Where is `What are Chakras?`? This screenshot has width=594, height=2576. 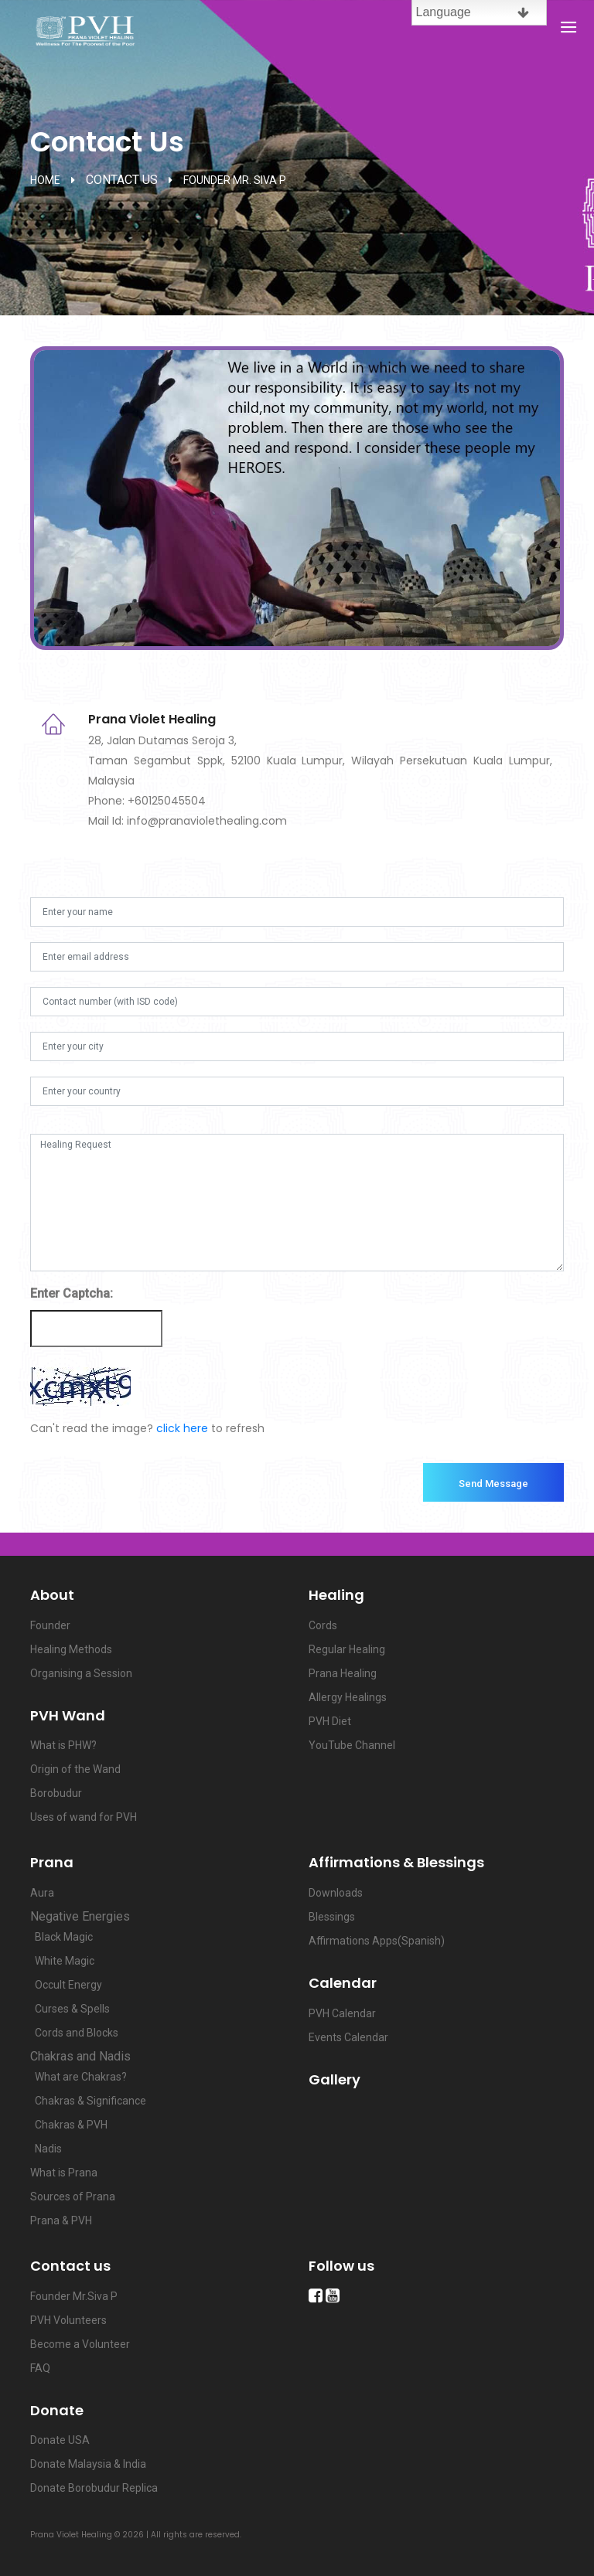 What are Chakras? is located at coordinates (78, 2077).